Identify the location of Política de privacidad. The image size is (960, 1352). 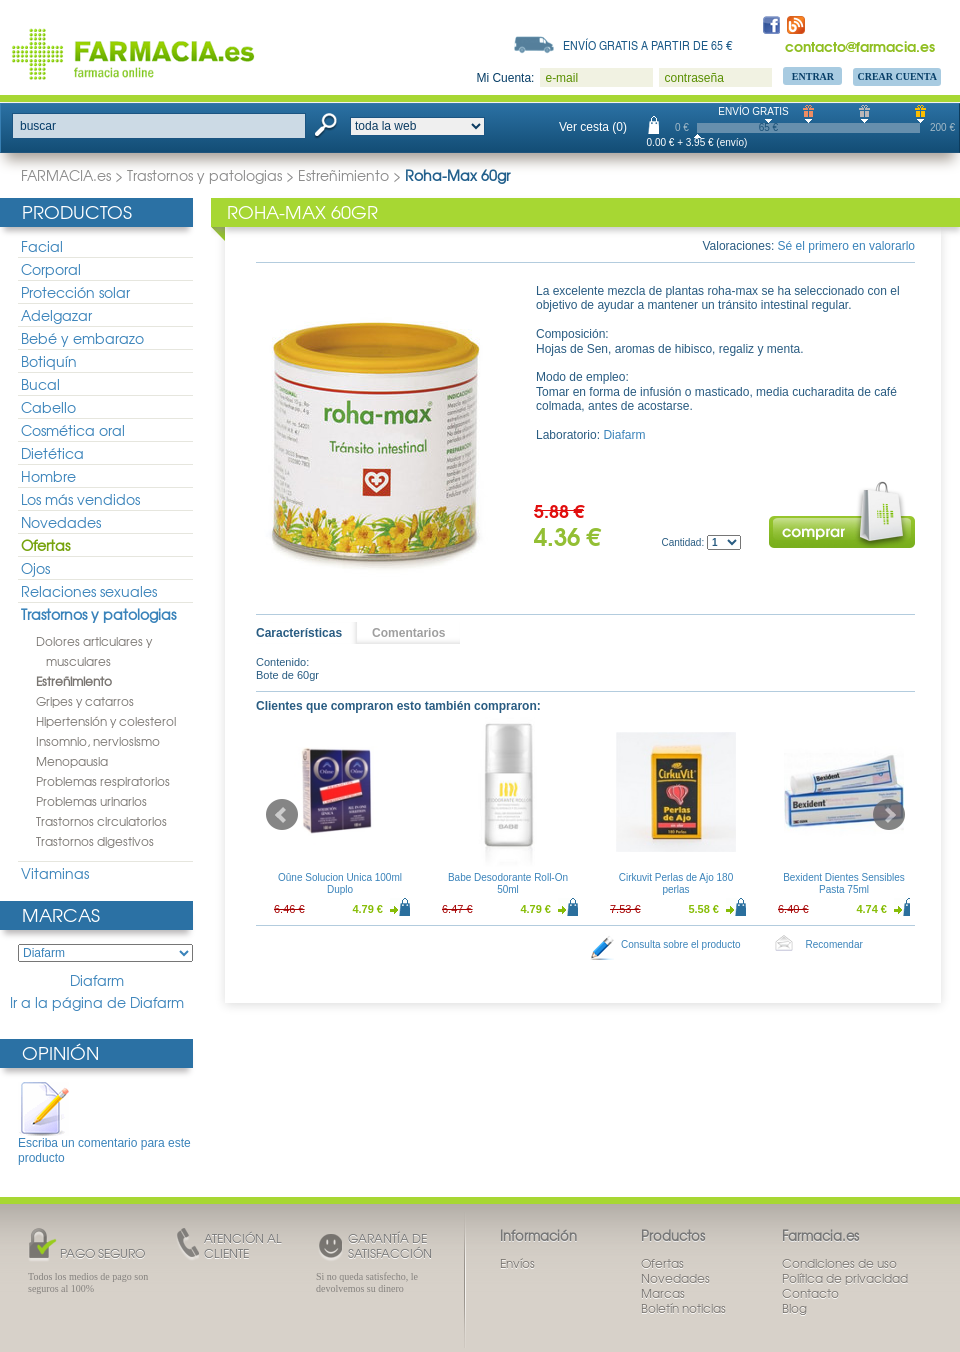
(845, 1278).